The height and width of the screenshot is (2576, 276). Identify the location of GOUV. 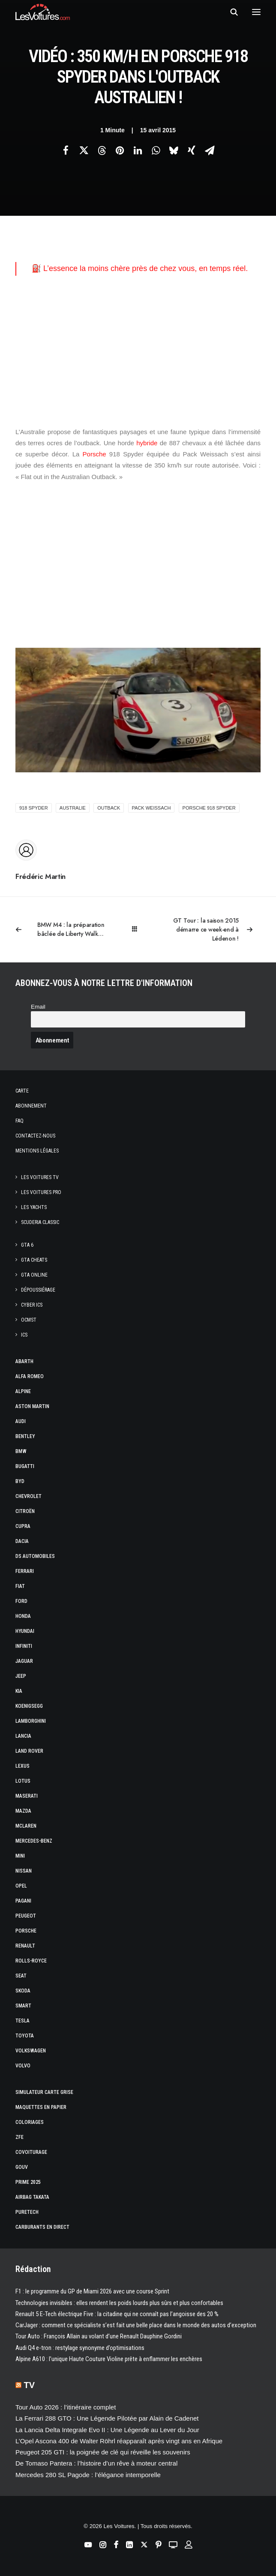
(21, 2167).